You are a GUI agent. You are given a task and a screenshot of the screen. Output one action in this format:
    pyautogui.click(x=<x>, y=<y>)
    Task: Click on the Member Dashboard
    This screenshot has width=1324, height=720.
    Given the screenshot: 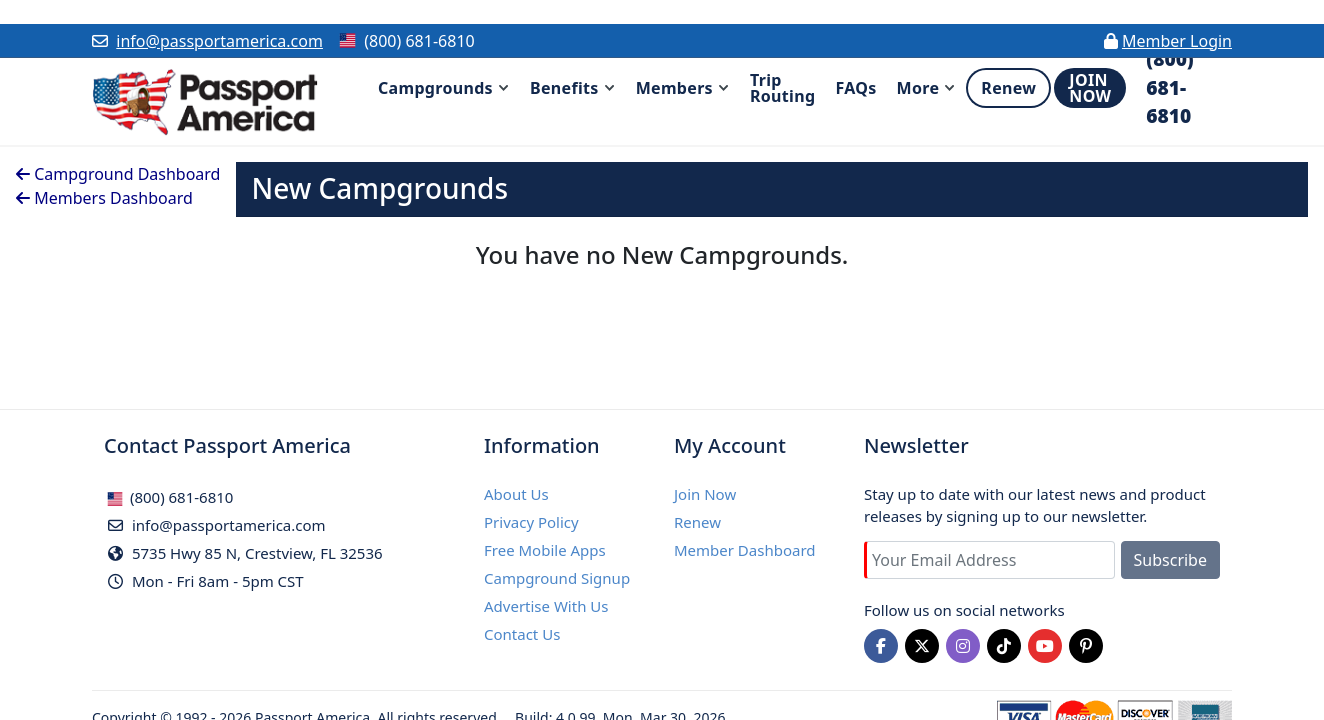 What is the action you would take?
    pyautogui.click(x=745, y=550)
    